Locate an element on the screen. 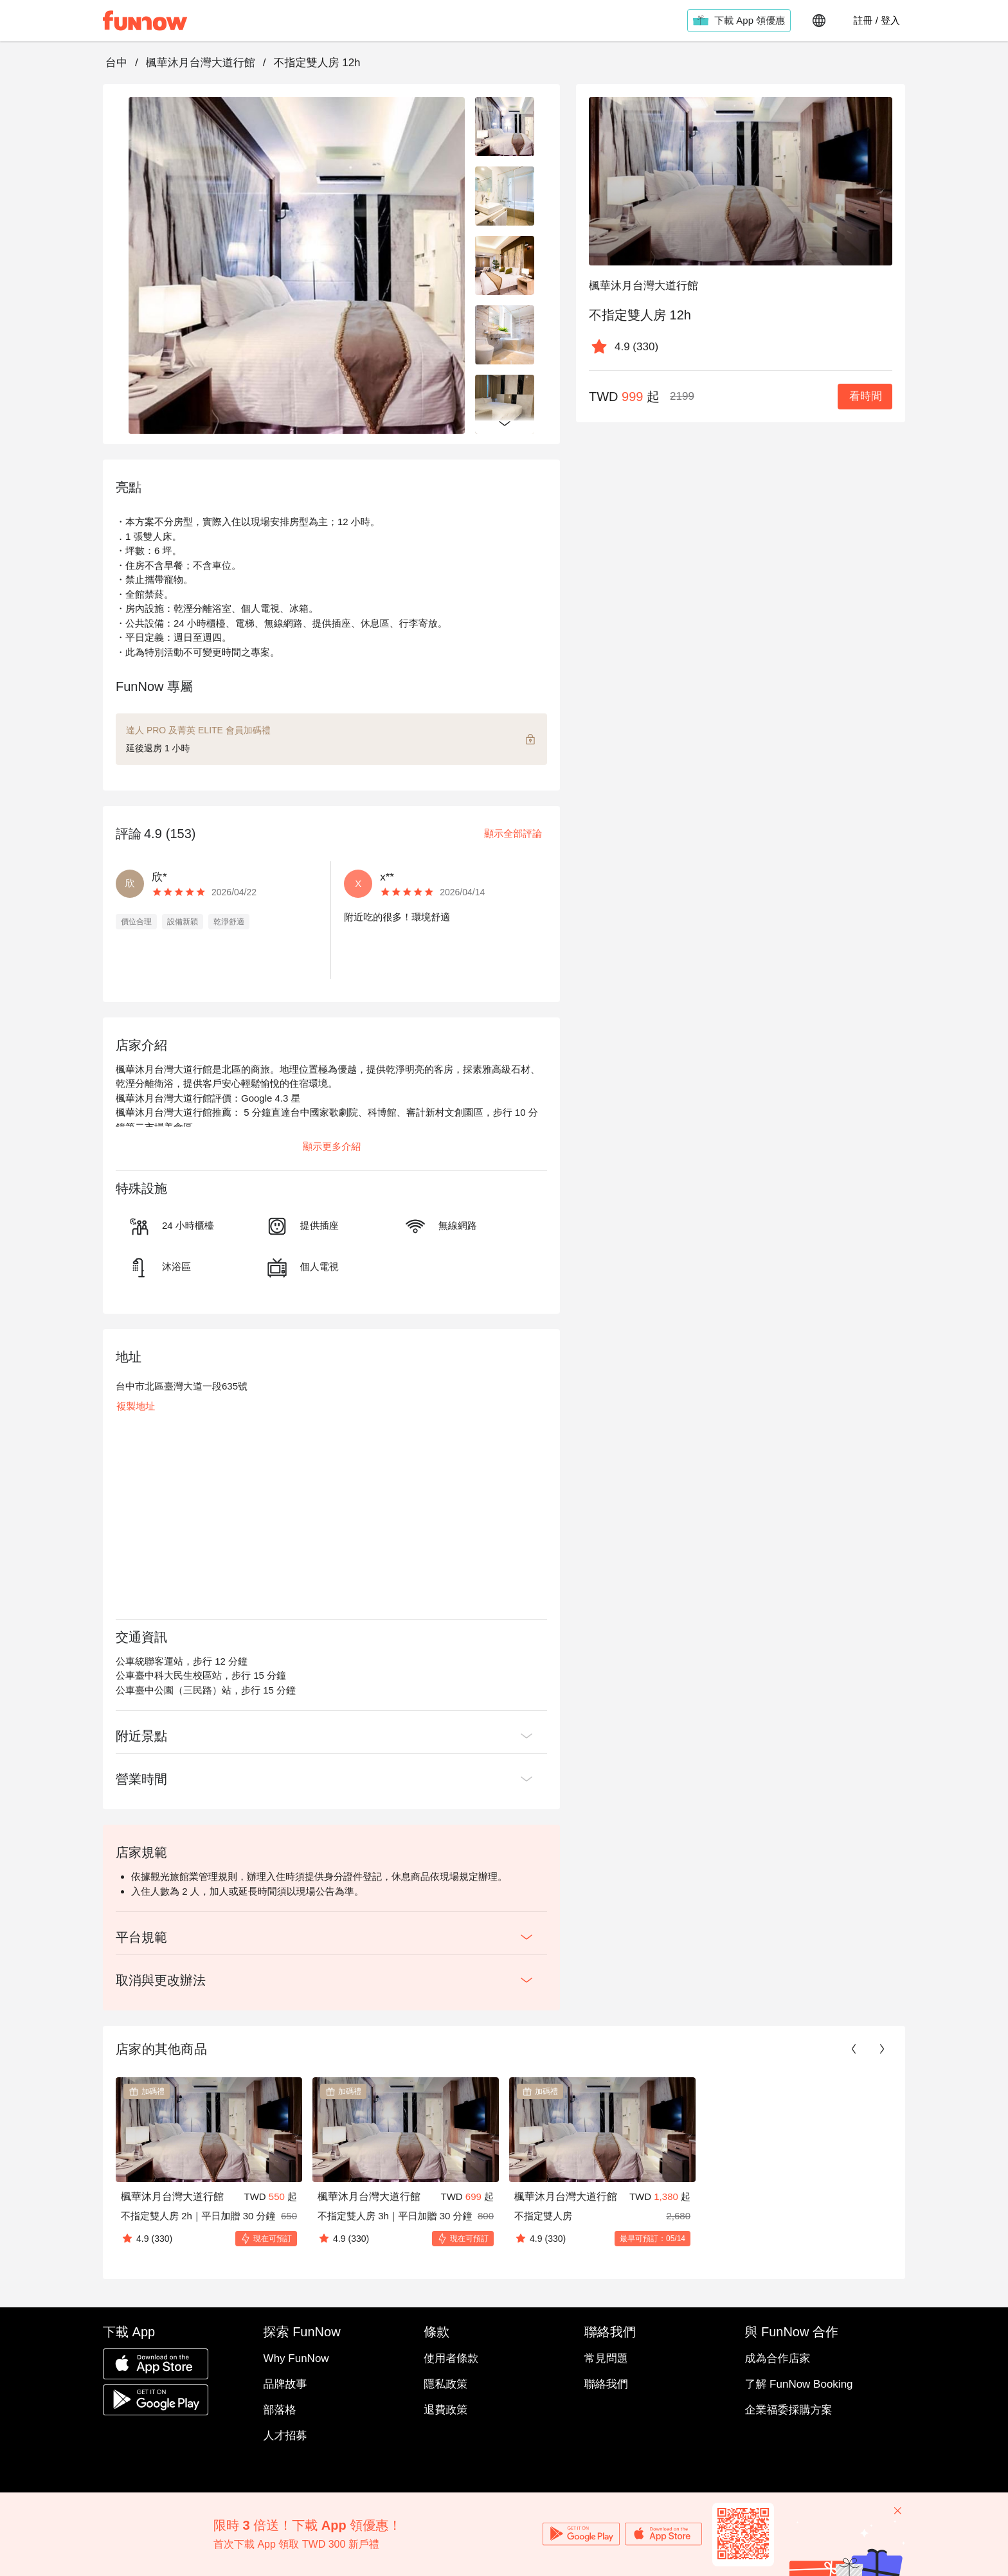 The image size is (1008, 2576). 楓華沐月台灣大道行館 is located at coordinates (200, 63).